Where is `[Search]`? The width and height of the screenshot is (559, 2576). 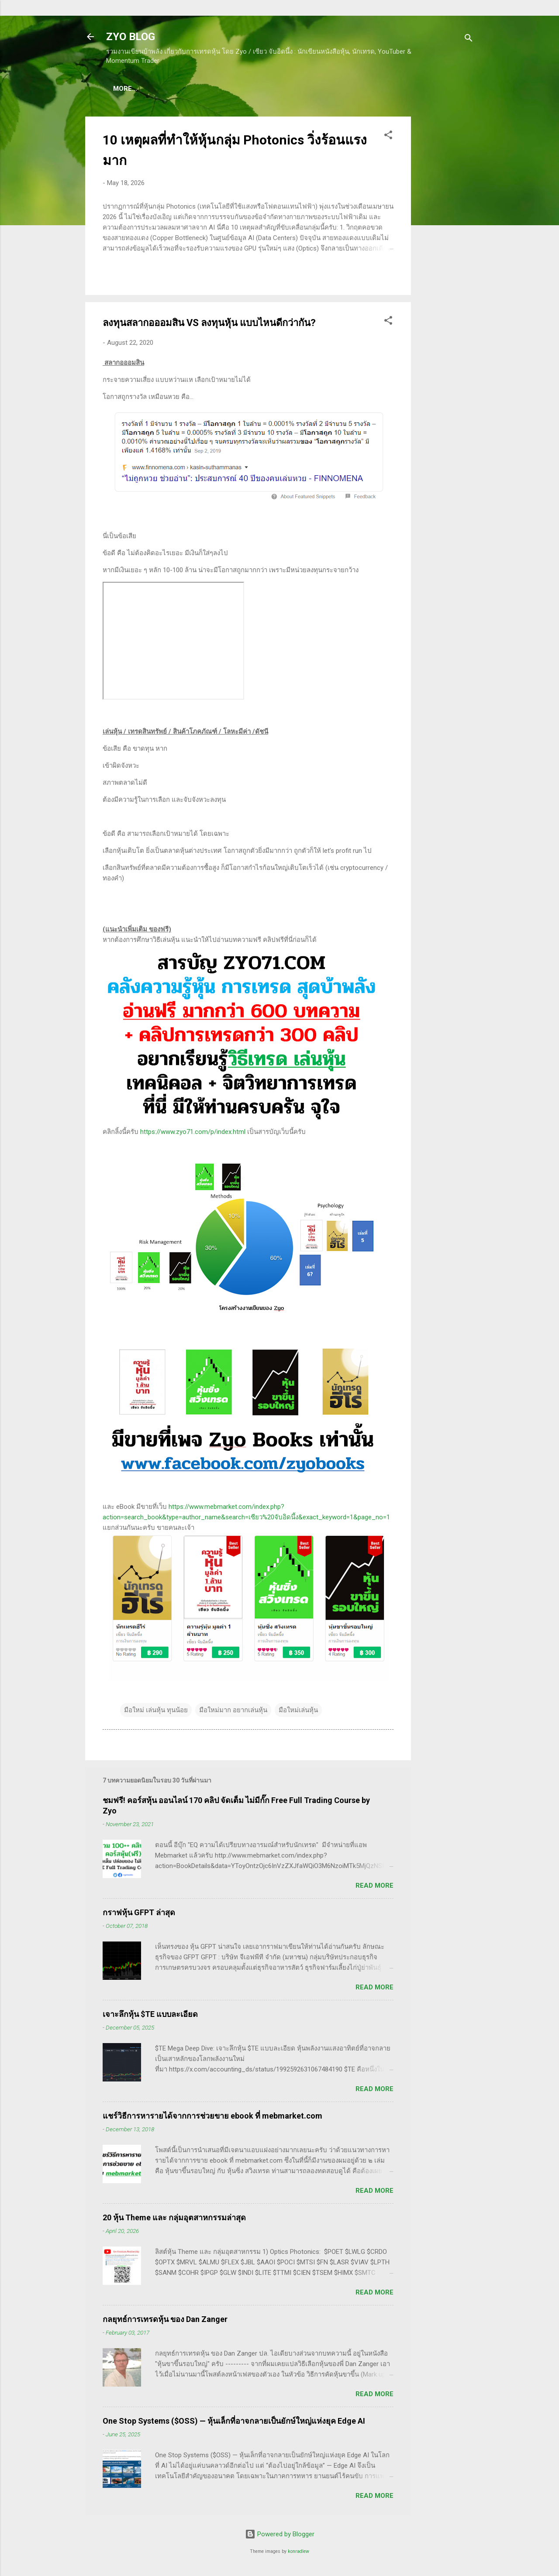
[Search] is located at coordinates (468, 39).